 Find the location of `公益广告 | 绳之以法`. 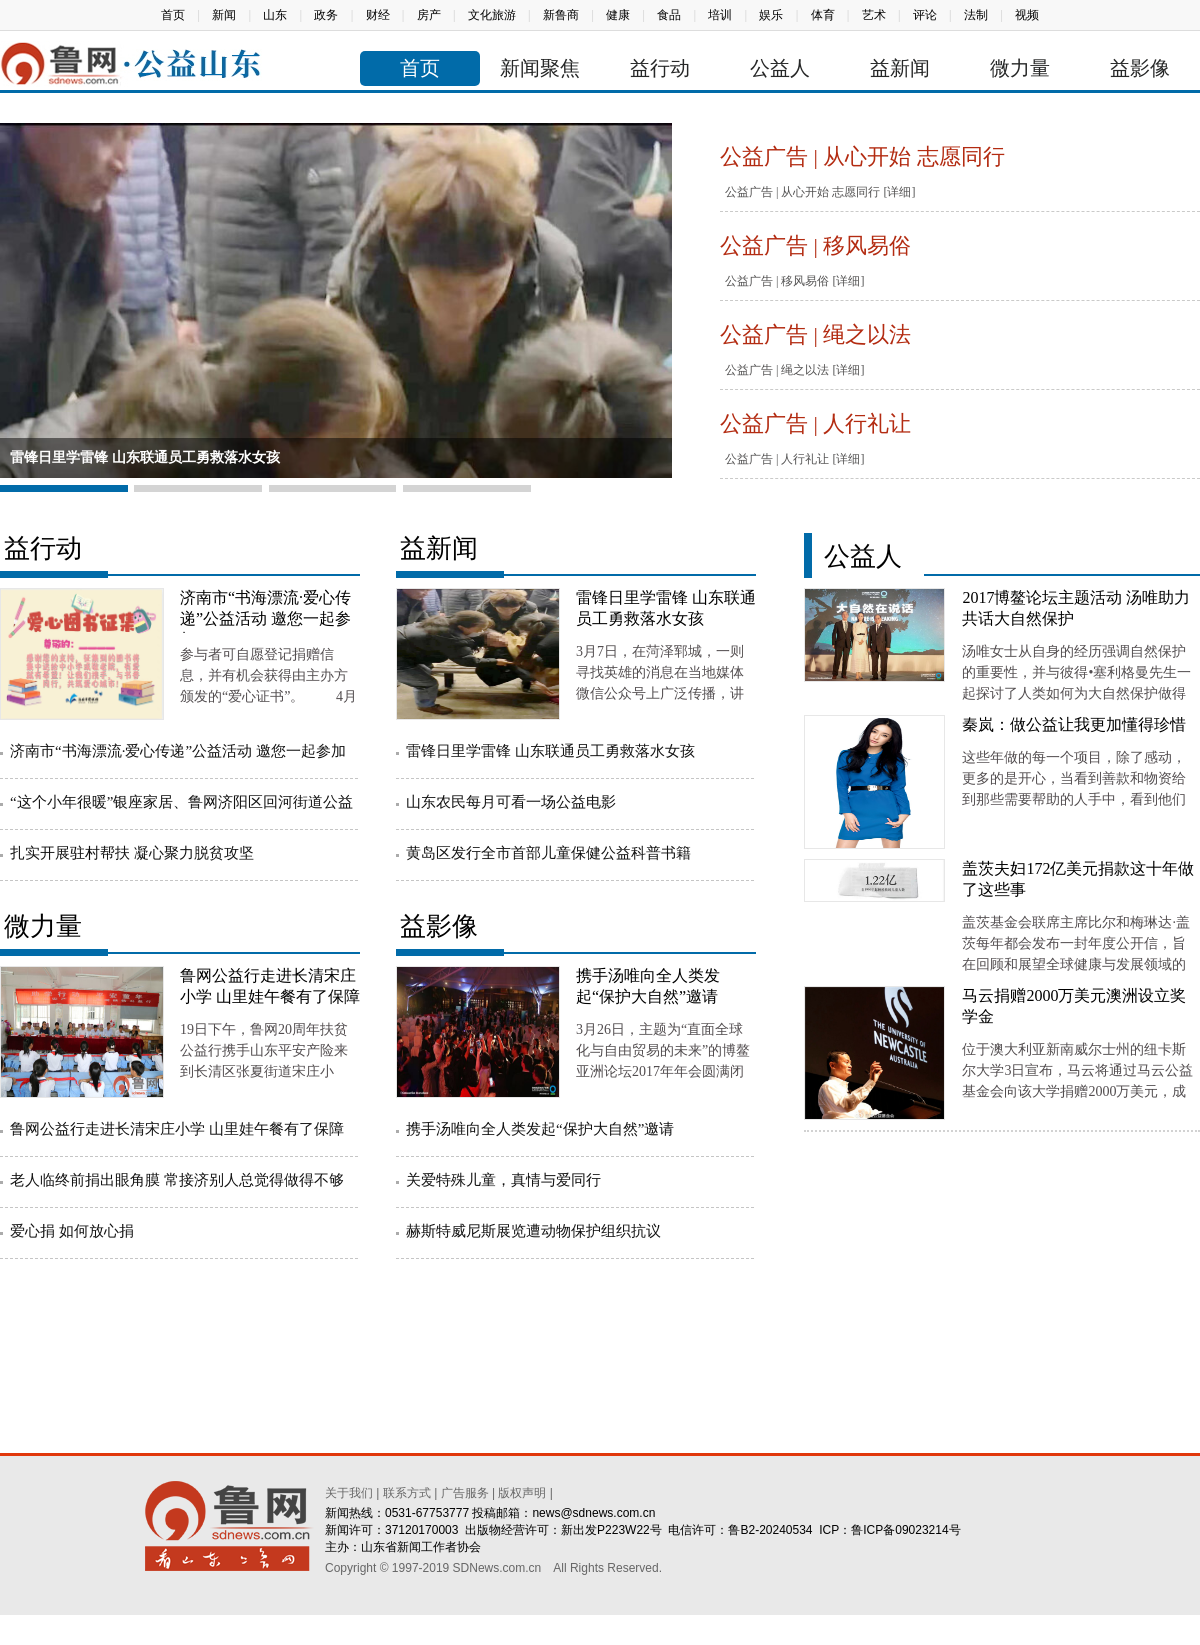

公益广告 | 绳之以法 is located at coordinates (815, 334).